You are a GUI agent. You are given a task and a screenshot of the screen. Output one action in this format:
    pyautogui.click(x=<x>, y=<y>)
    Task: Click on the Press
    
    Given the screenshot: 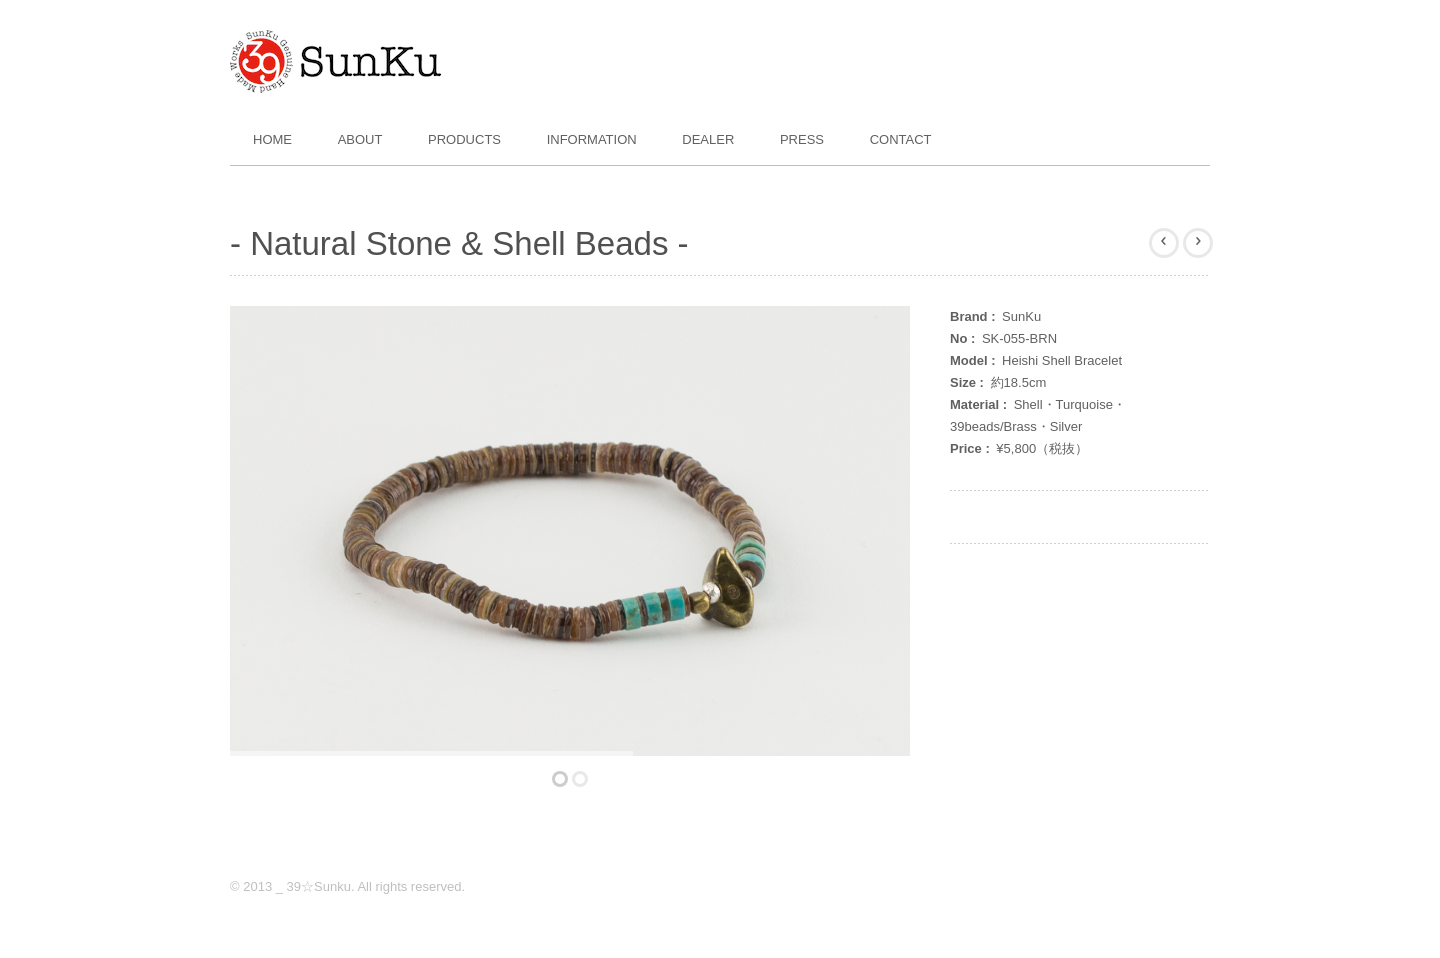 What is the action you would take?
    pyautogui.click(x=802, y=139)
    